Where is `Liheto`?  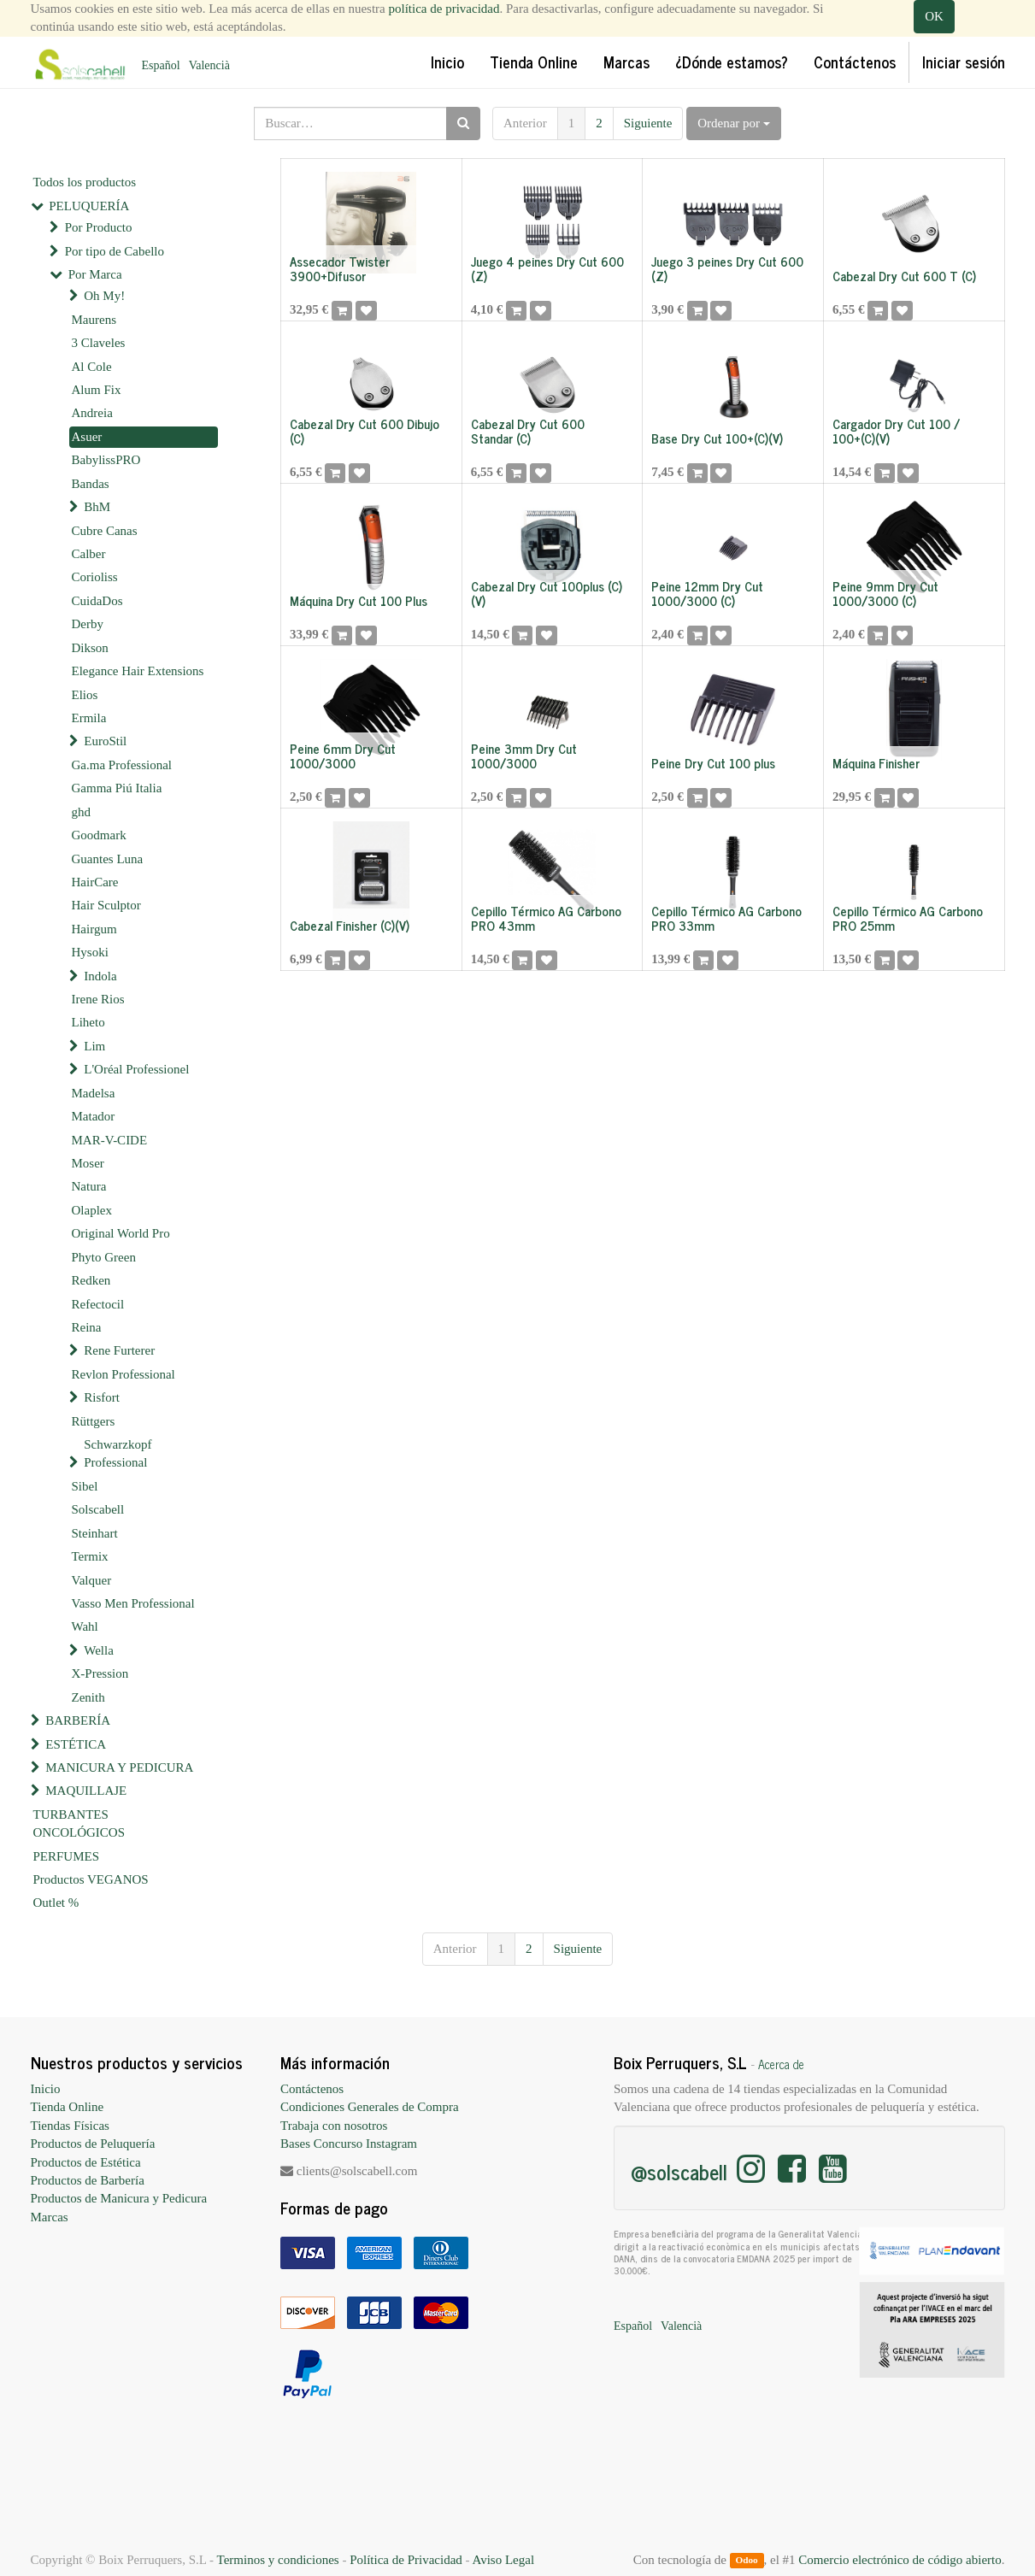 Liheto is located at coordinates (88, 1022).